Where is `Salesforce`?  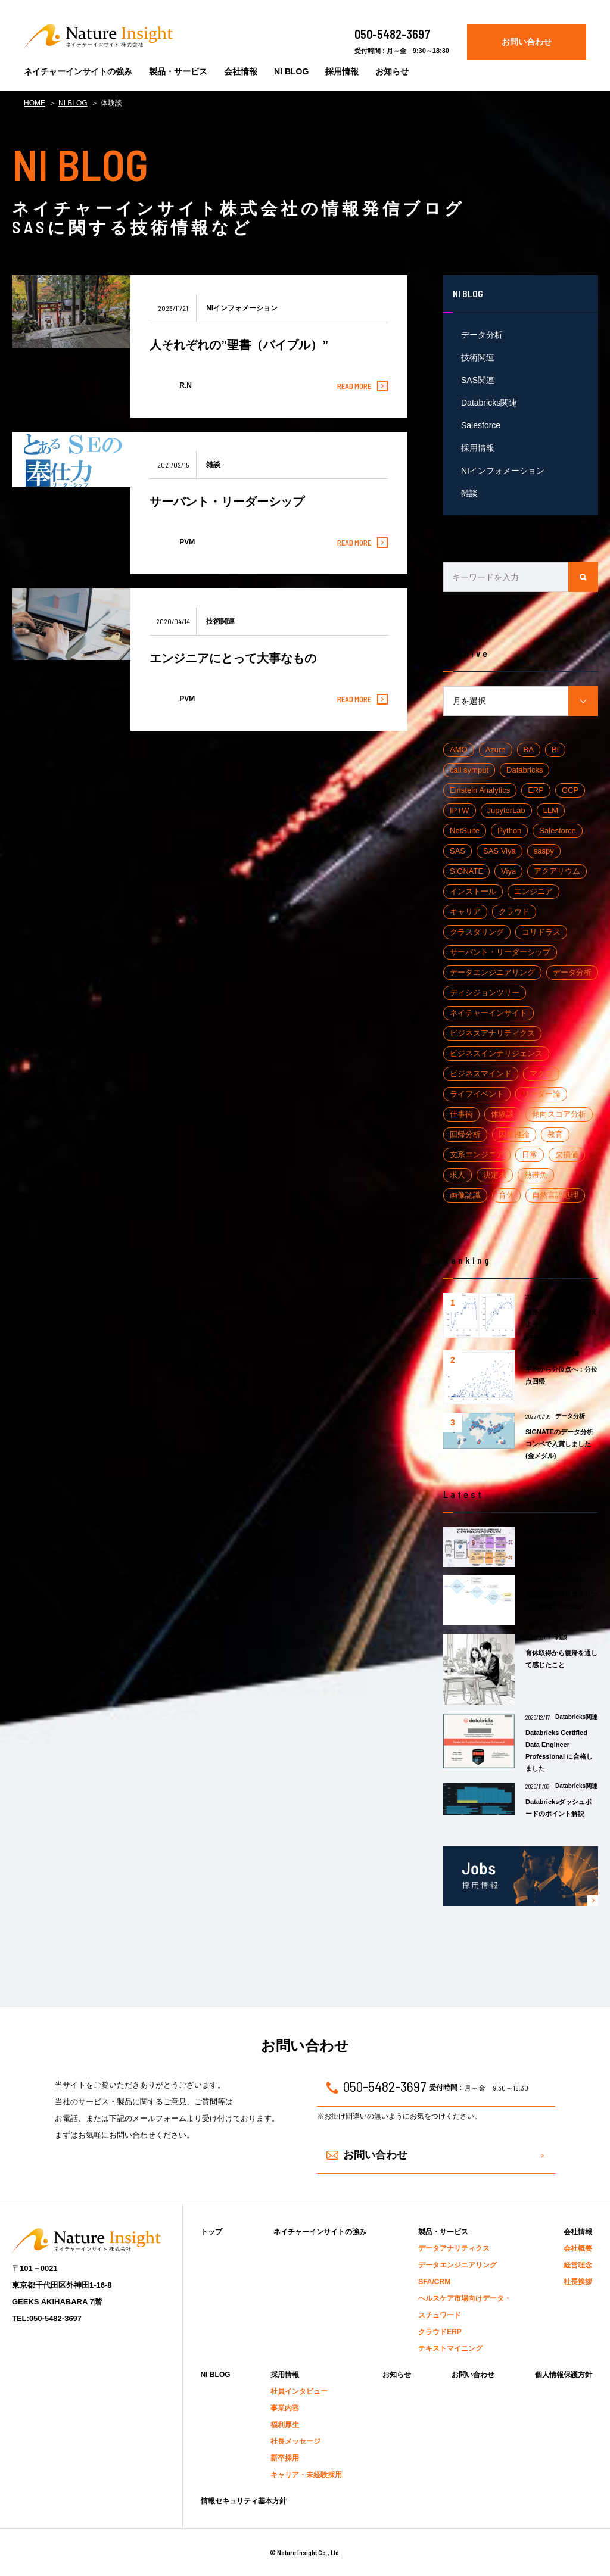 Salesforce is located at coordinates (480, 425).